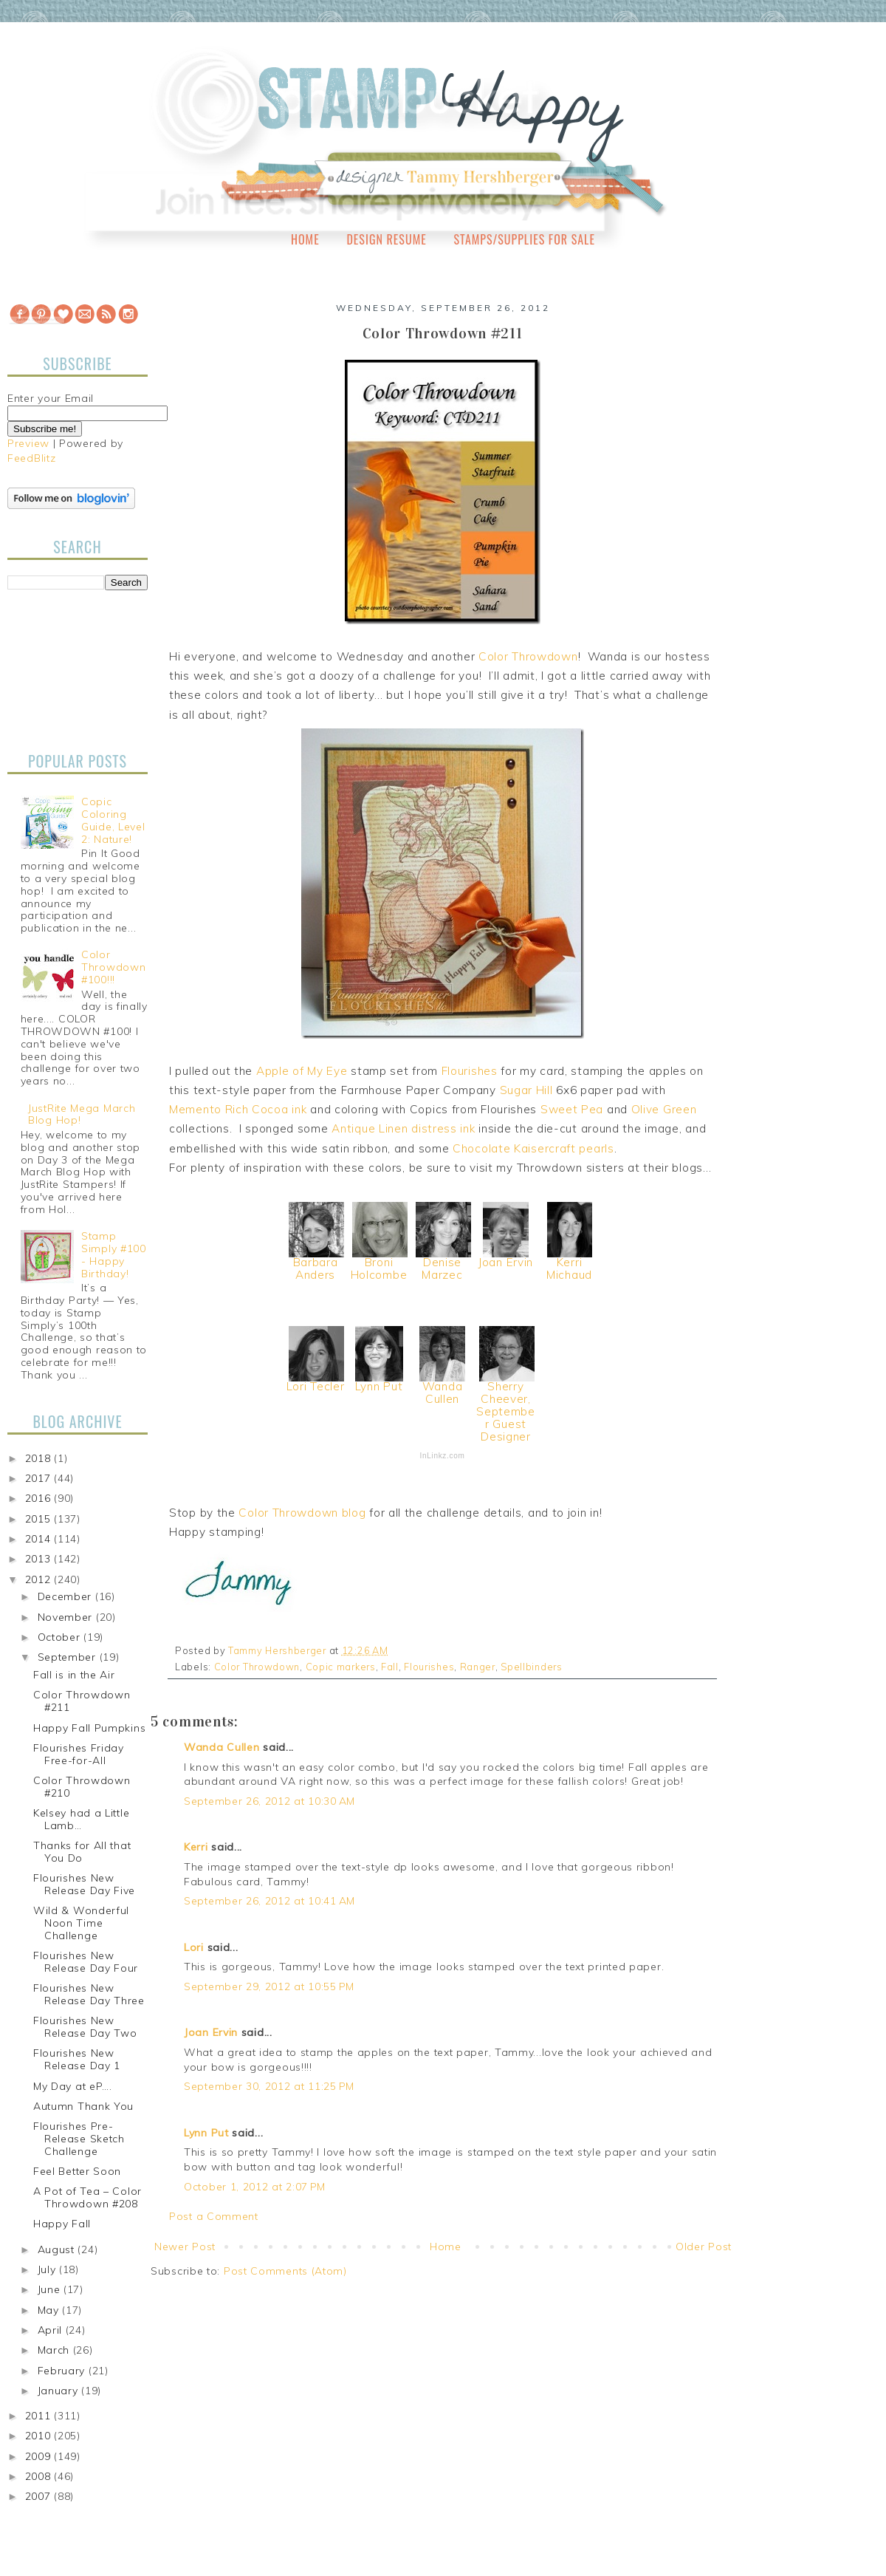  What do you see at coordinates (85, 1962) in the screenshot?
I see `Flourishes New Release Day Four` at bounding box center [85, 1962].